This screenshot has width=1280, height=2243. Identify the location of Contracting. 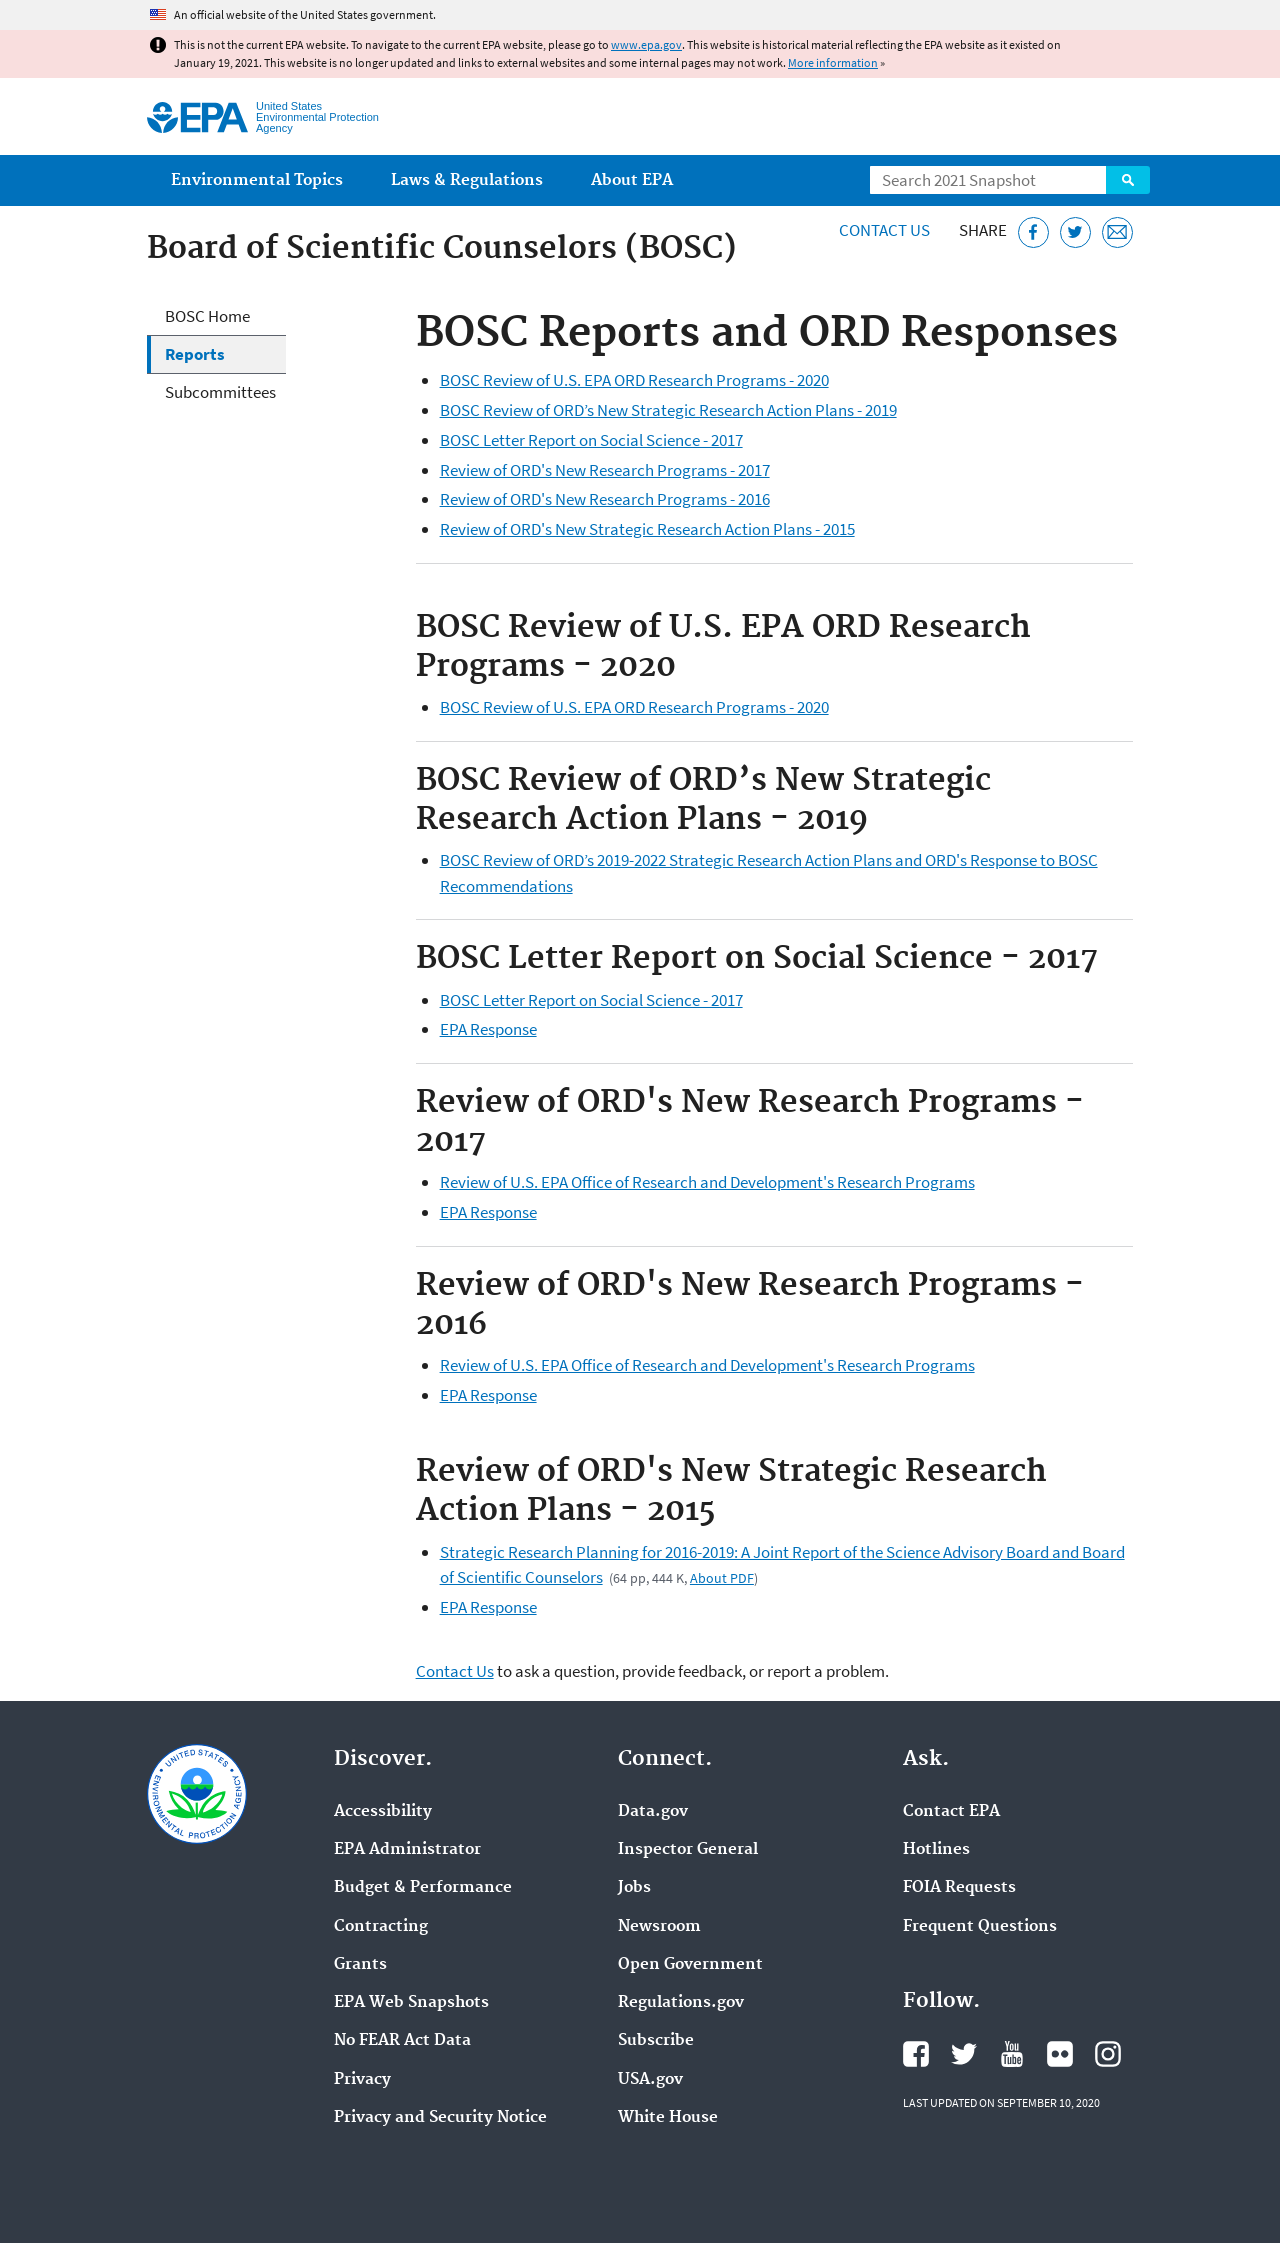
(381, 1927).